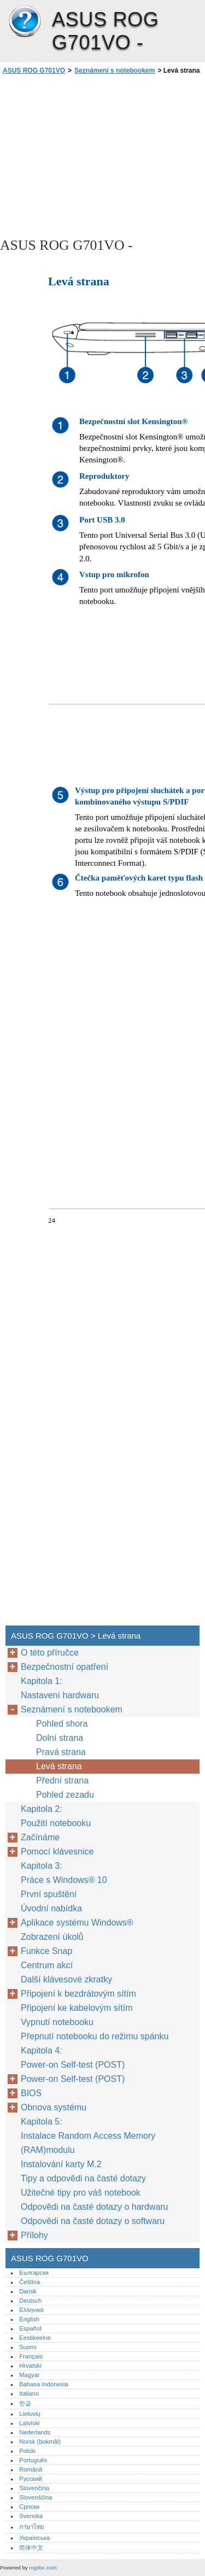 Image resolution: width=205 pixels, height=2576 pixels. Describe the element at coordinates (30, 2300) in the screenshot. I see `Deutsch` at that location.